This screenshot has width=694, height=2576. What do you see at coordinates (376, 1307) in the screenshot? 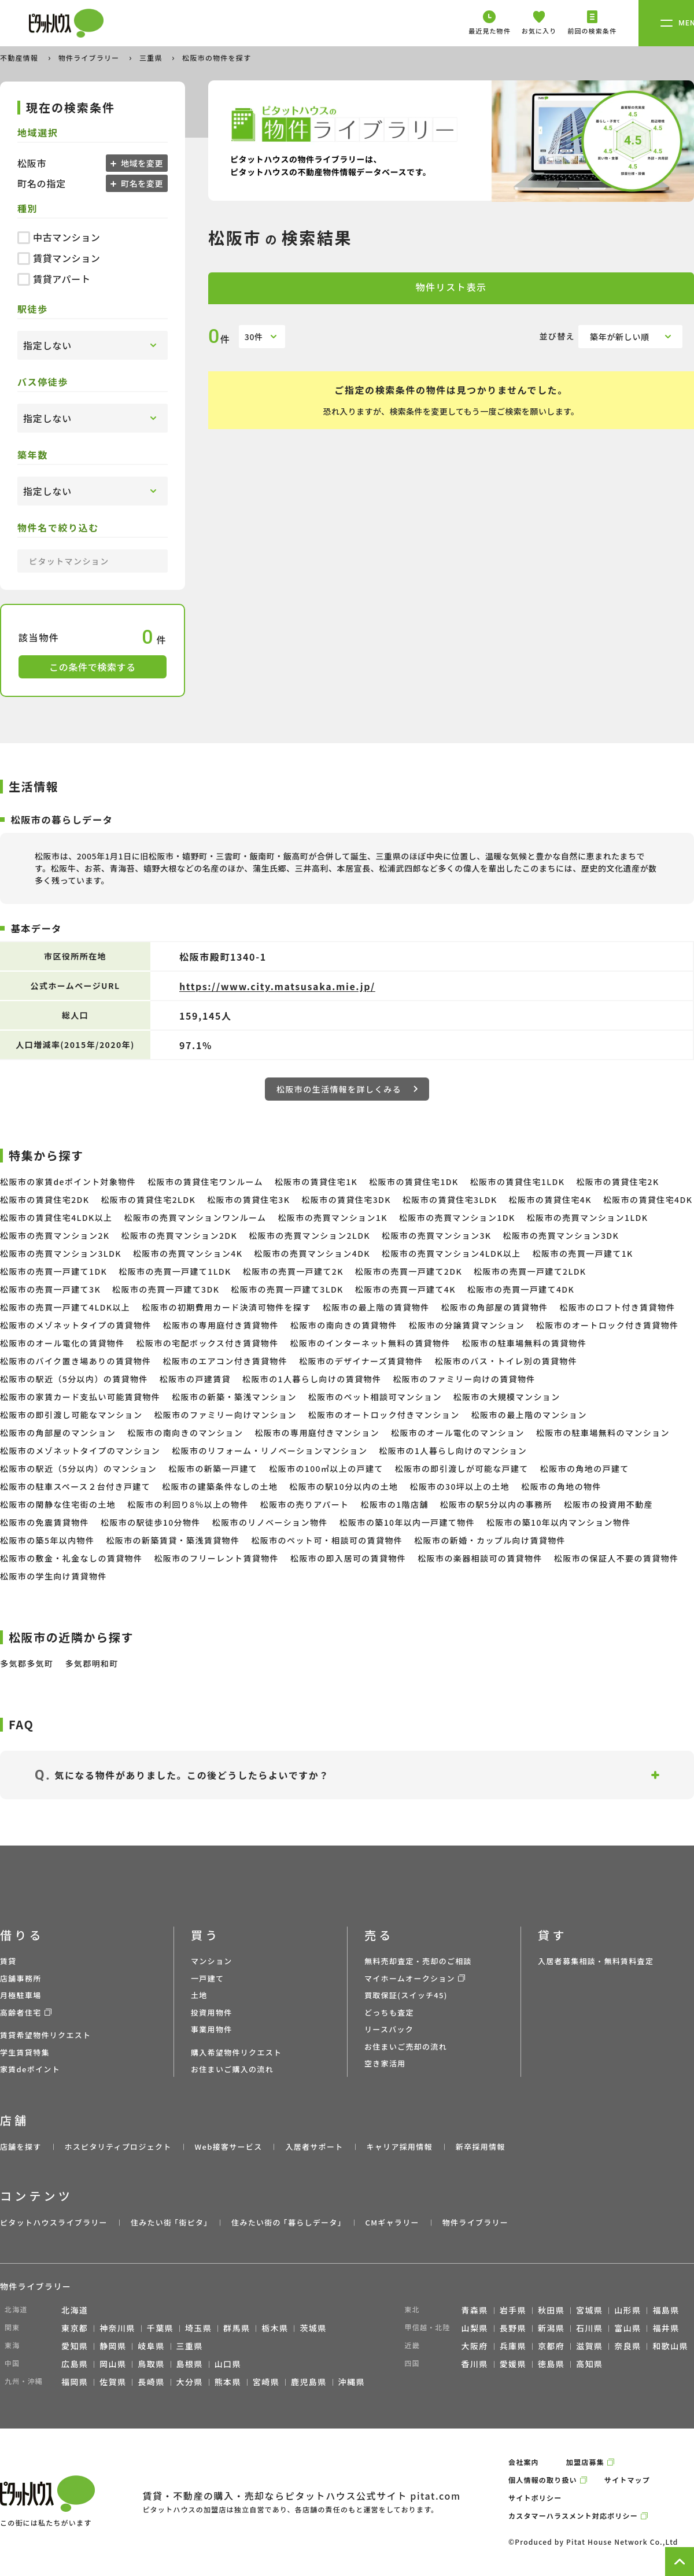
I see `松阪市の最上階の賃貸物件` at bounding box center [376, 1307].